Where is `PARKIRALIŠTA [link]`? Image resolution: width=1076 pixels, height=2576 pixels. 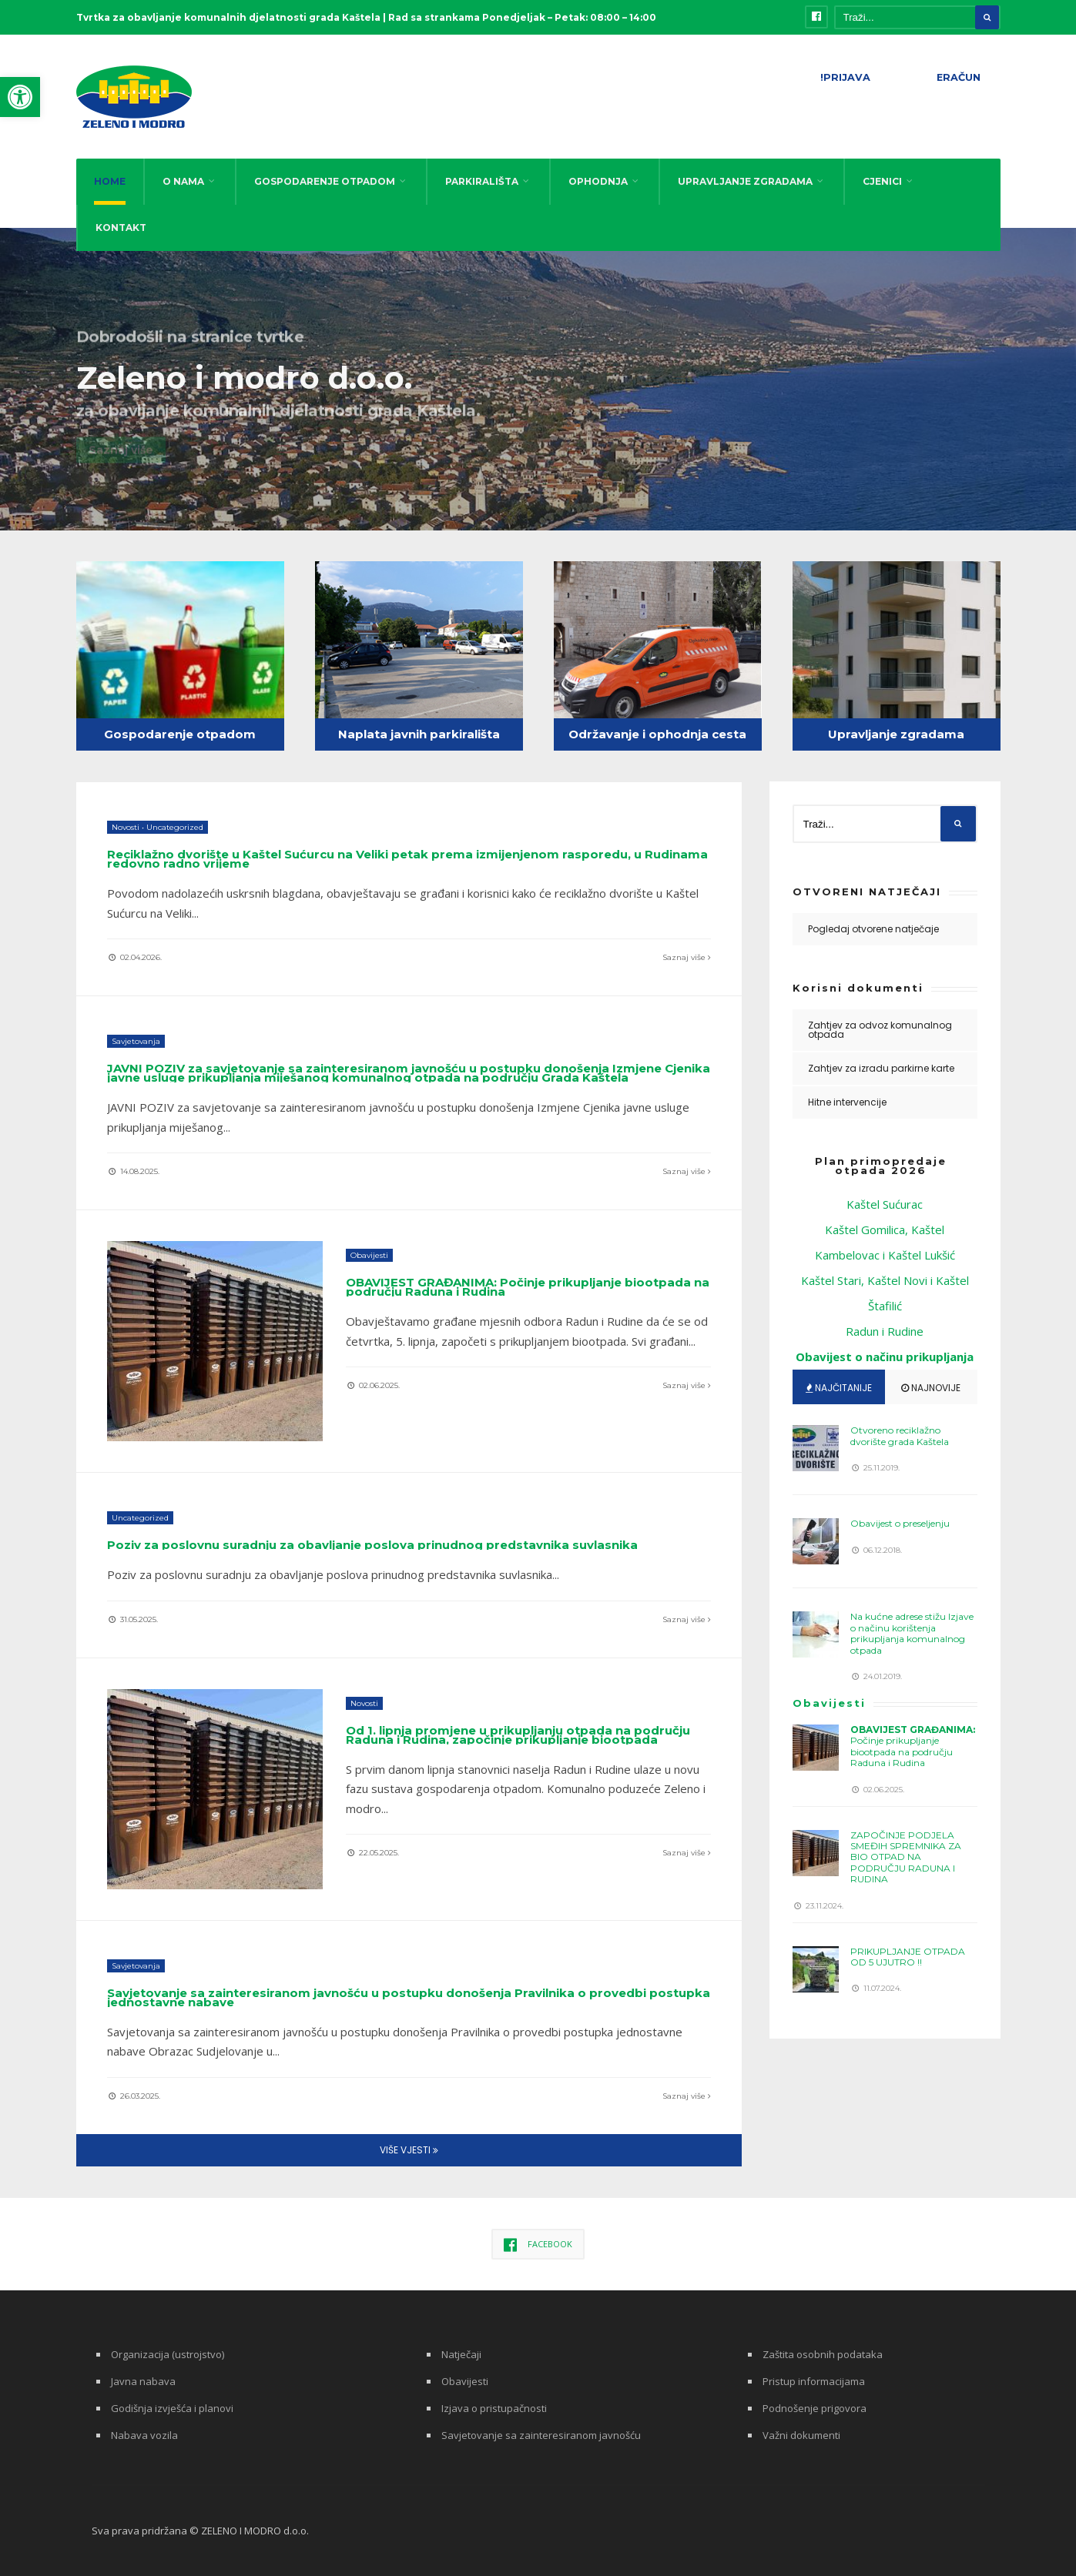 PARKIRALIŠTA [link] is located at coordinates (481, 181).